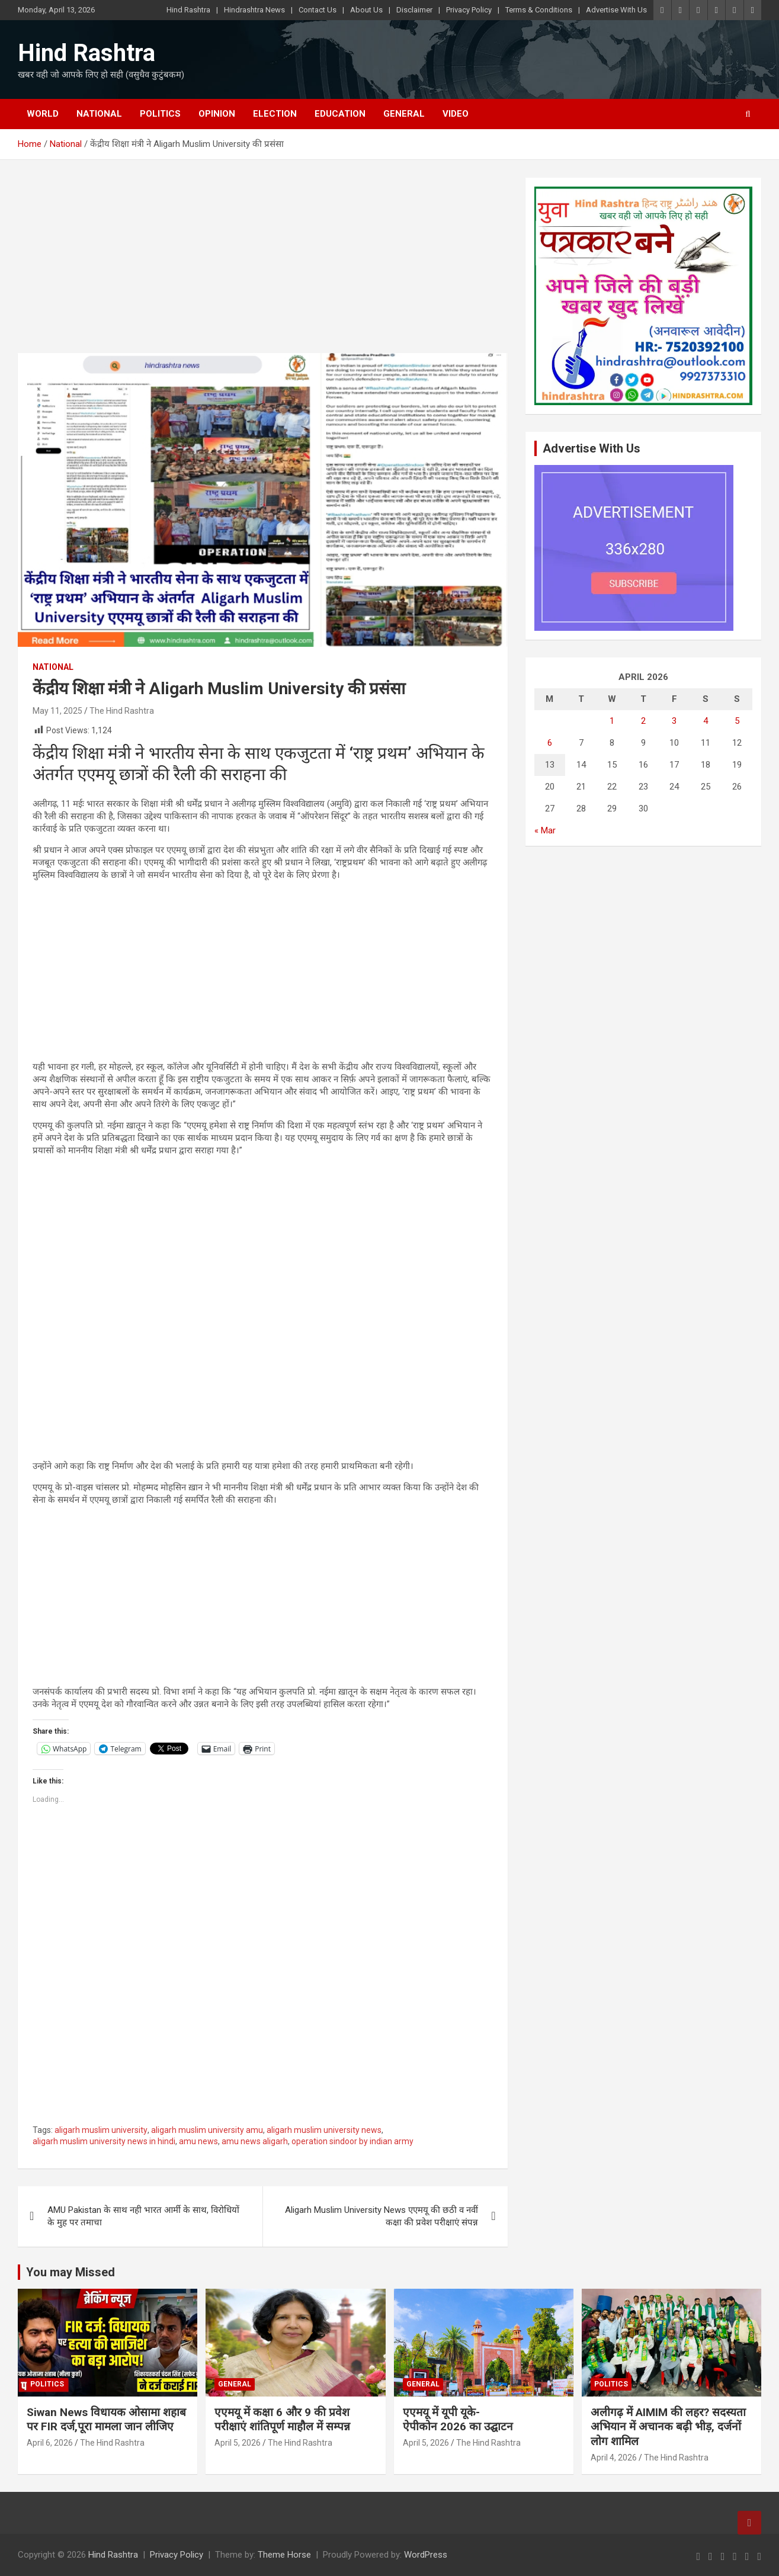 The width and height of the screenshot is (779, 2576). Describe the element at coordinates (458, 2419) in the screenshot. I see `एएमयू में यूपी यूके-ऐपीकोन 2026 का उद्घाटन` at that location.